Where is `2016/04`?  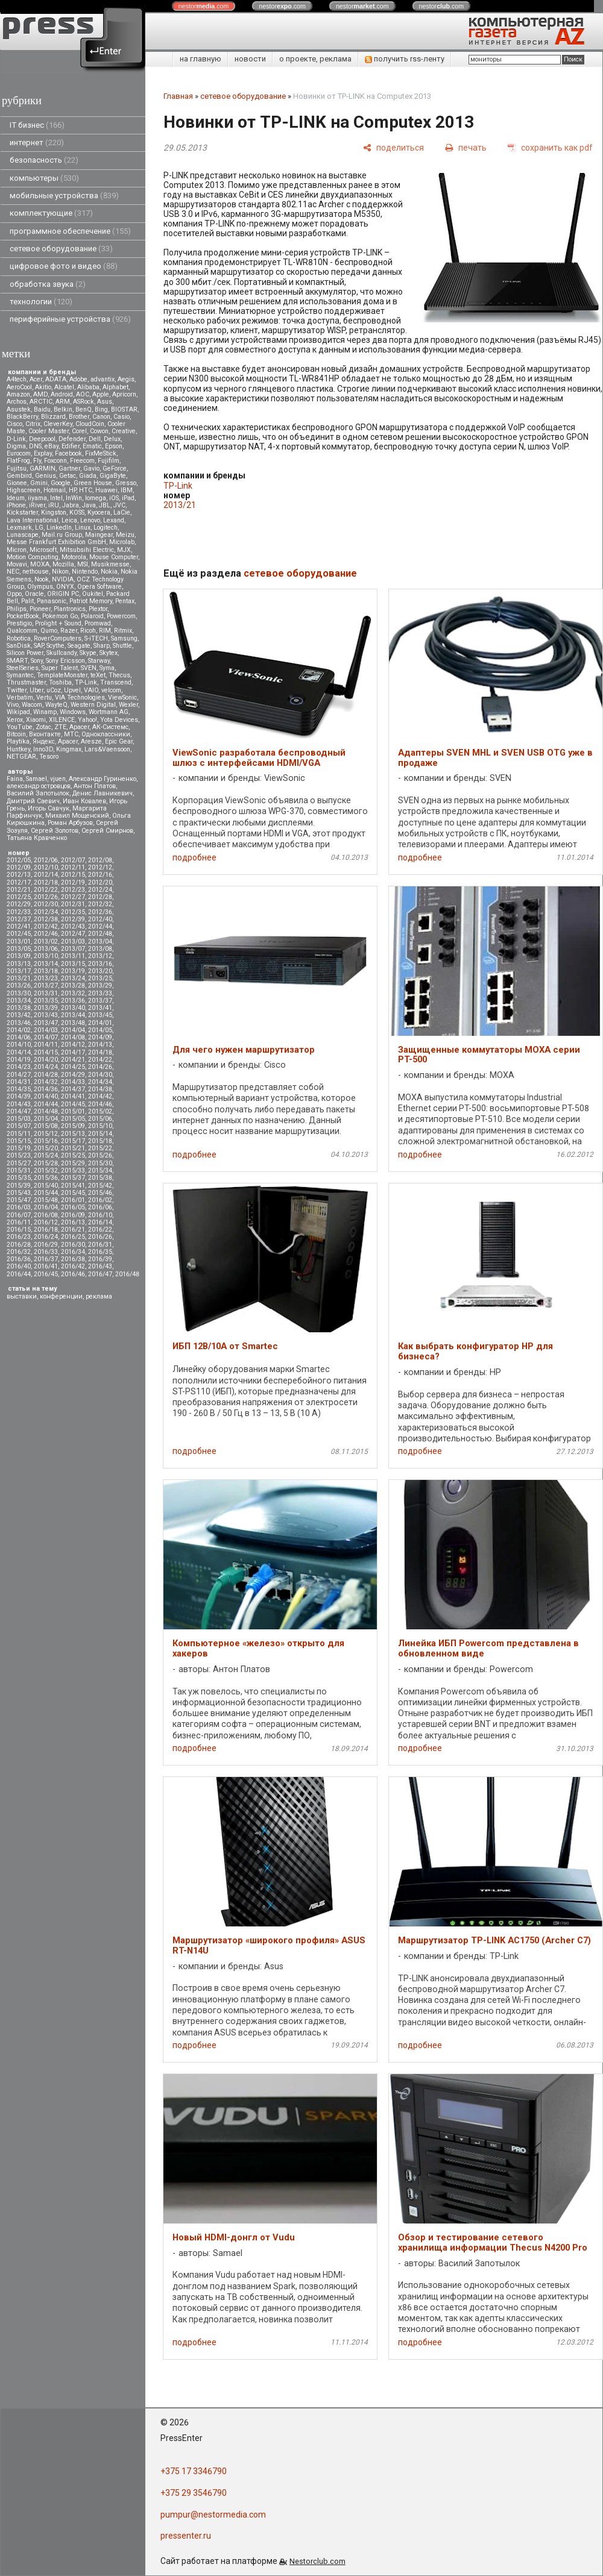 2016/04 is located at coordinates (46, 1207).